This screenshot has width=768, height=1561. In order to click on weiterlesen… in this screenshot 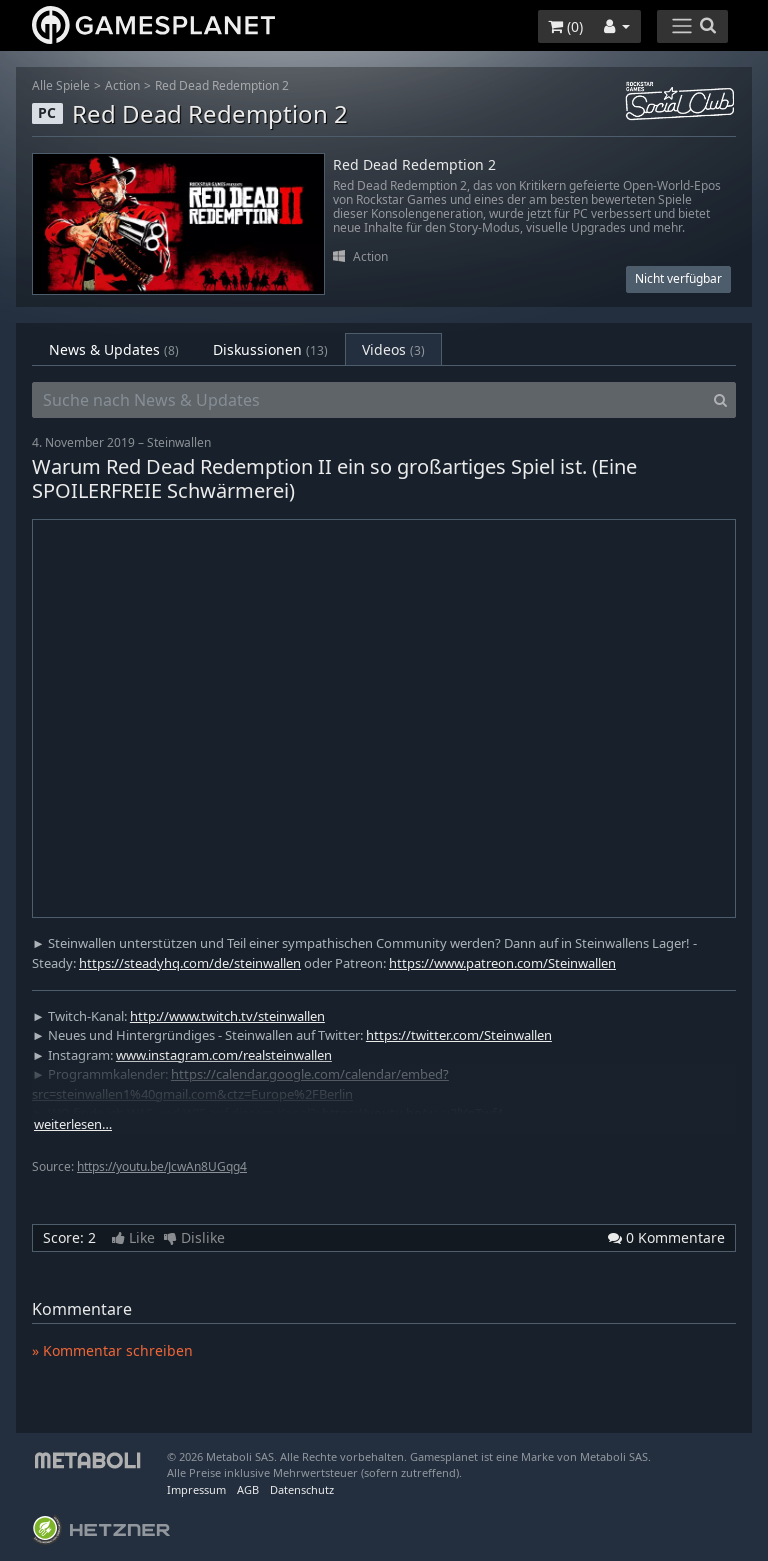, I will do `click(73, 1124)`.